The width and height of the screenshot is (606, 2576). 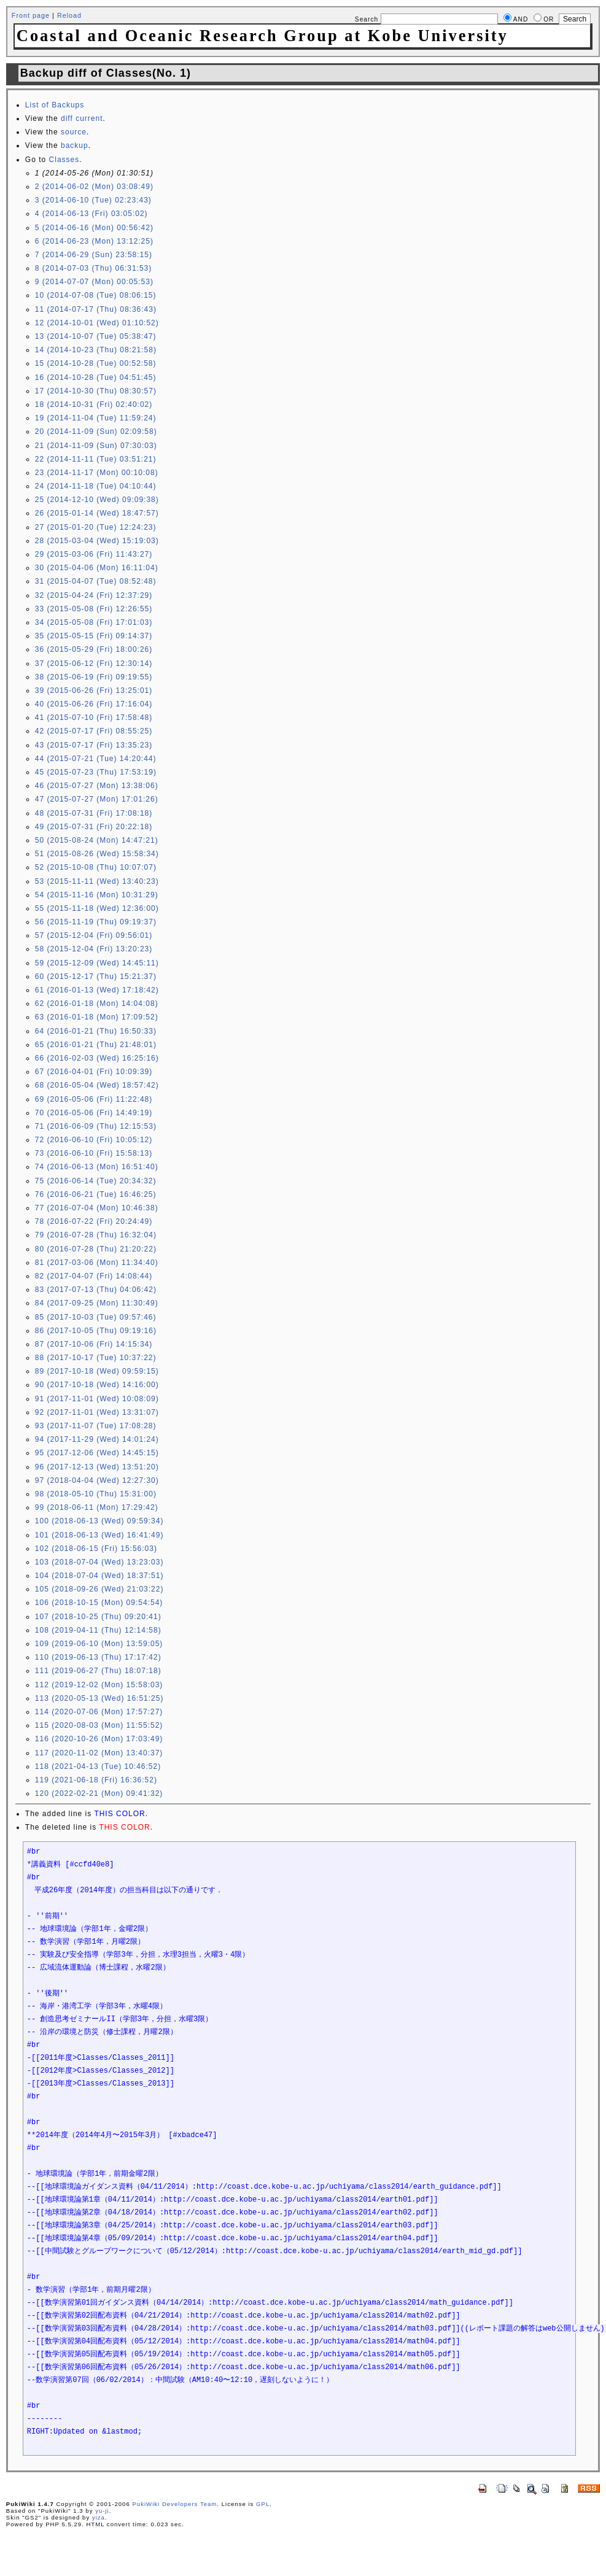 I want to click on 99 (2018-06-11 (Mon) 17:29:42), so click(x=96, y=1507).